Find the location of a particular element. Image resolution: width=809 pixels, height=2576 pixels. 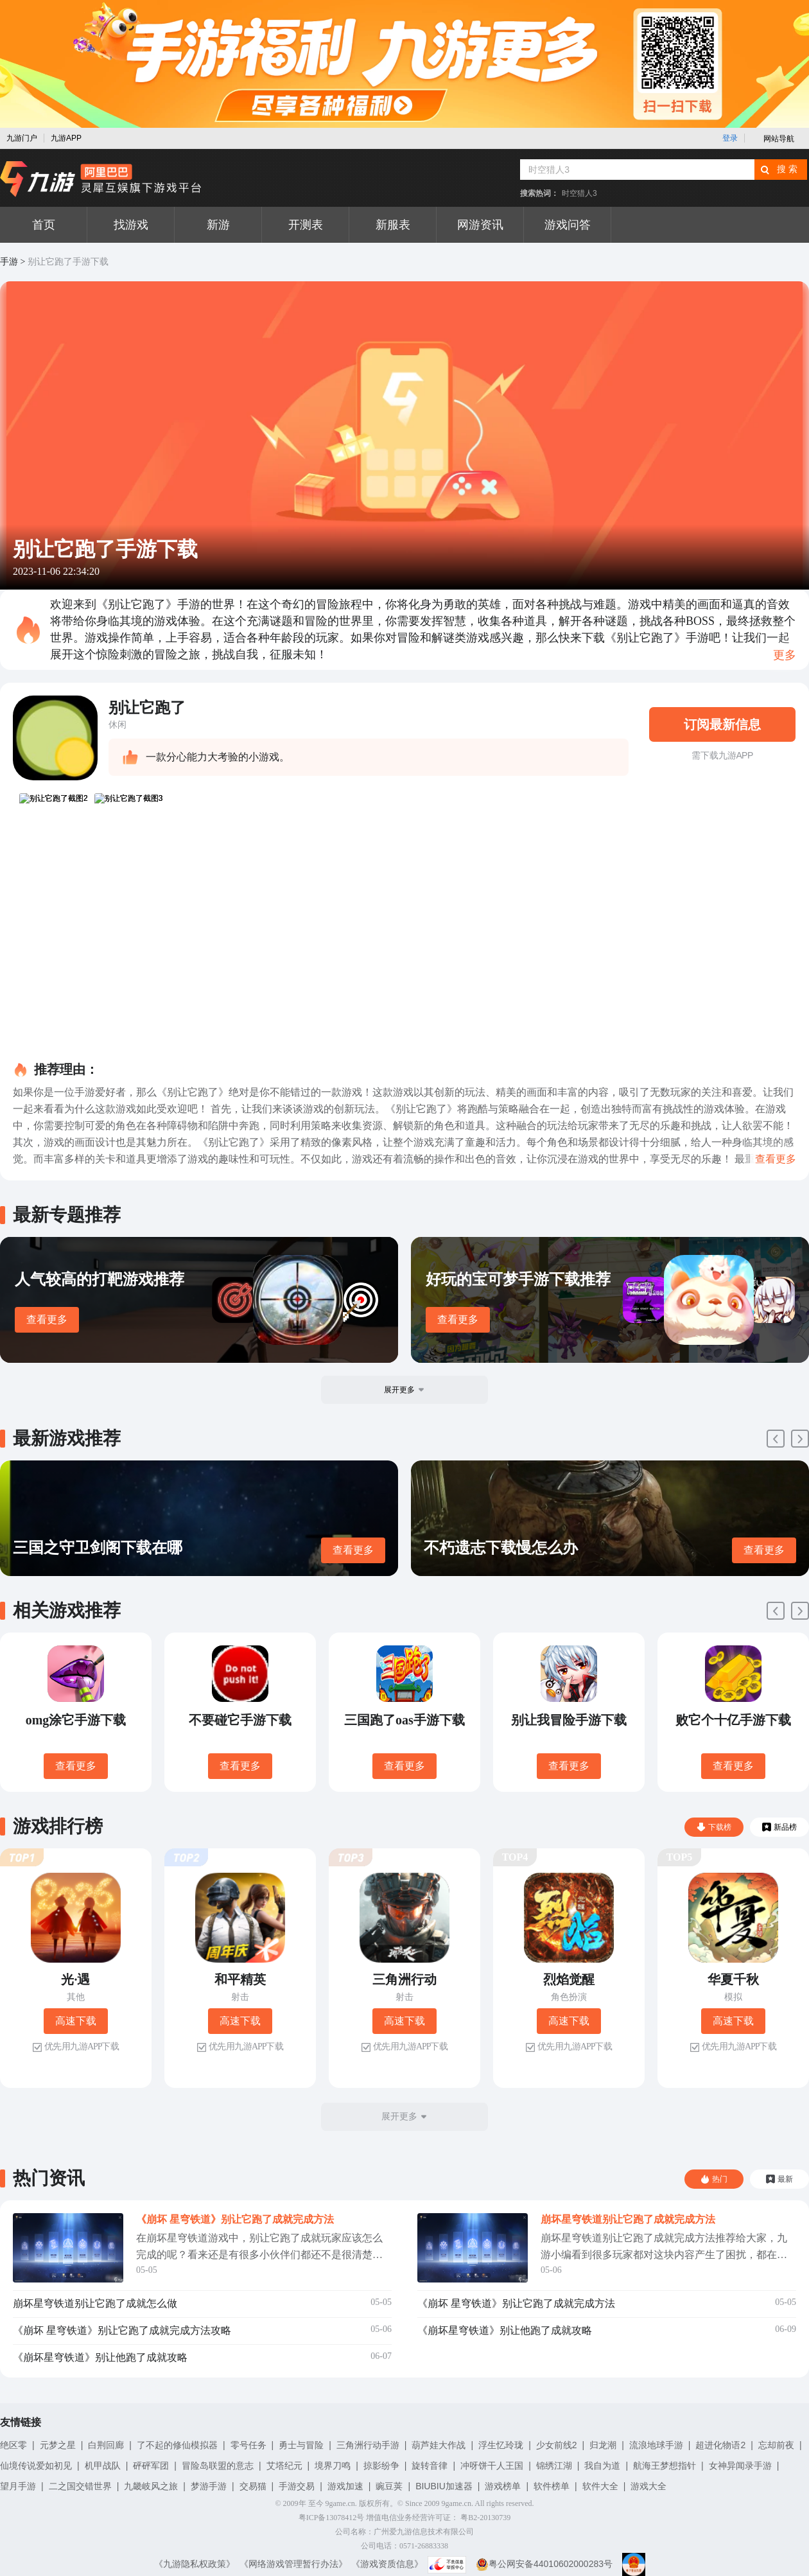

新游 is located at coordinates (218, 224).